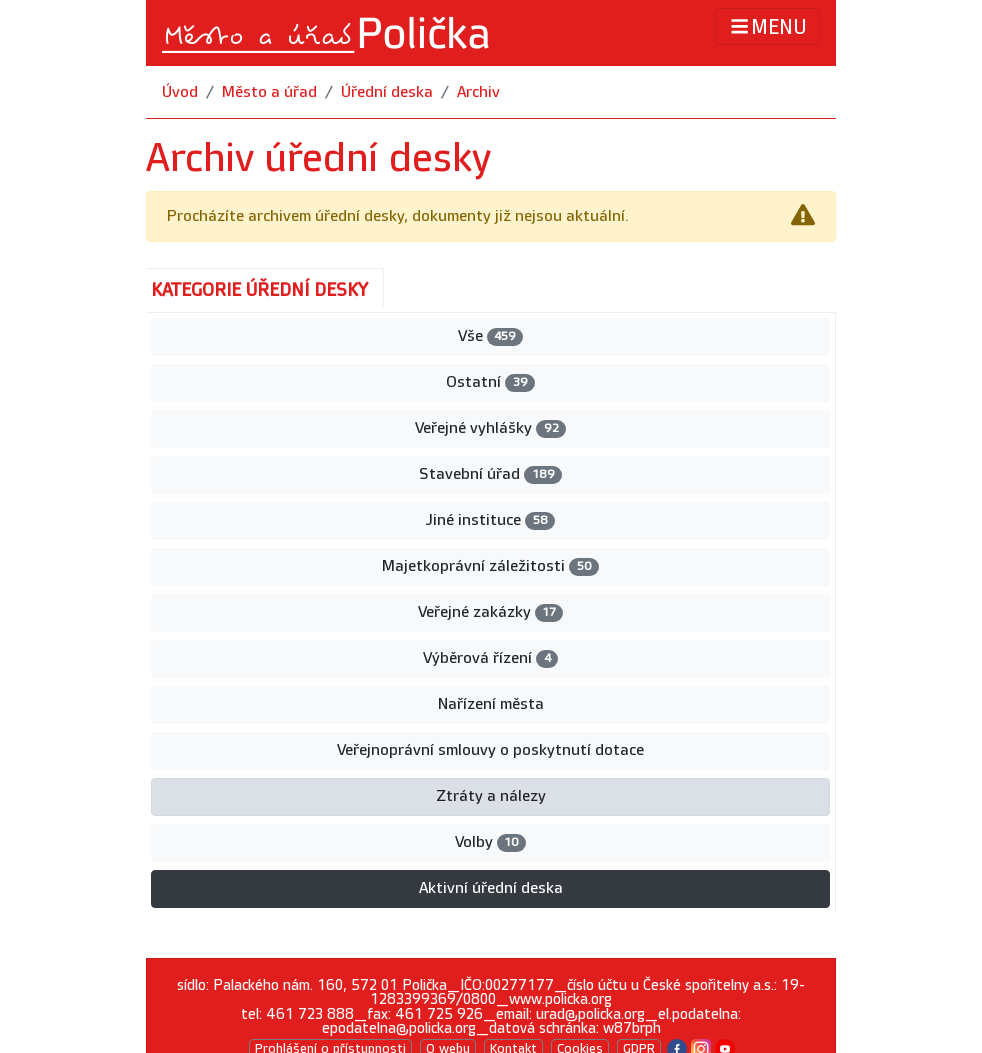 The width and height of the screenshot is (982, 1053). Describe the element at coordinates (491, 796) in the screenshot. I see `Ztráty a nálezy` at that location.